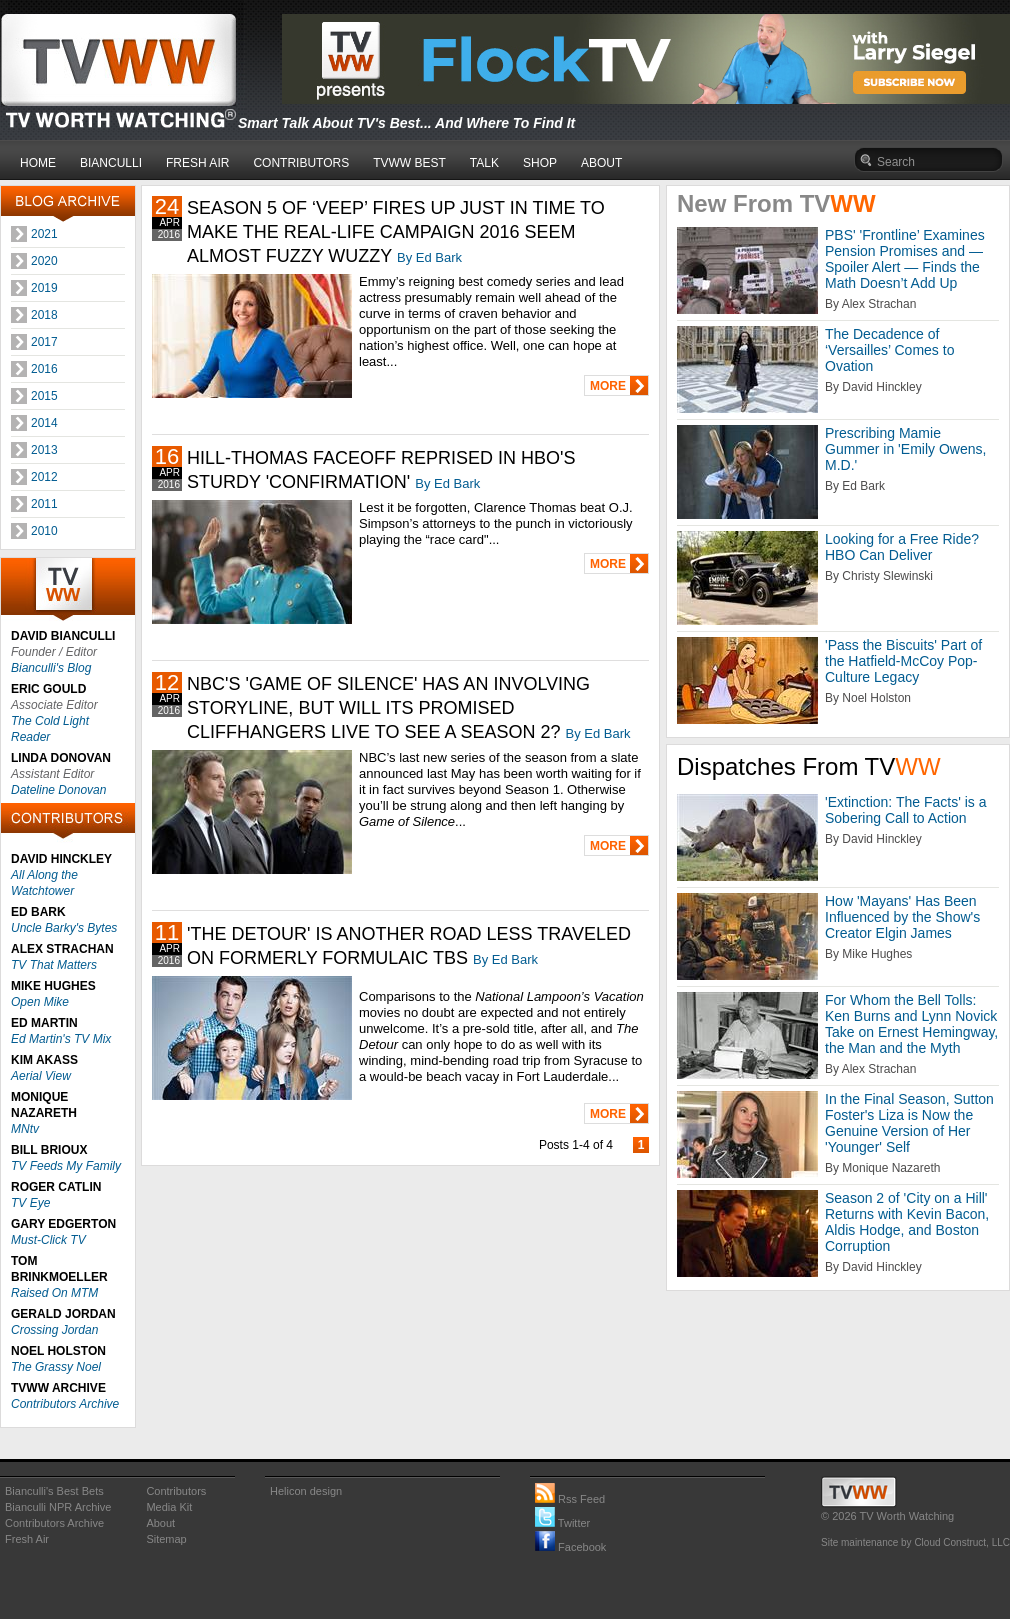 This screenshot has width=1010, height=1619. What do you see at coordinates (570, 1499) in the screenshot?
I see `Rss Feed` at bounding box center [570, 1499].